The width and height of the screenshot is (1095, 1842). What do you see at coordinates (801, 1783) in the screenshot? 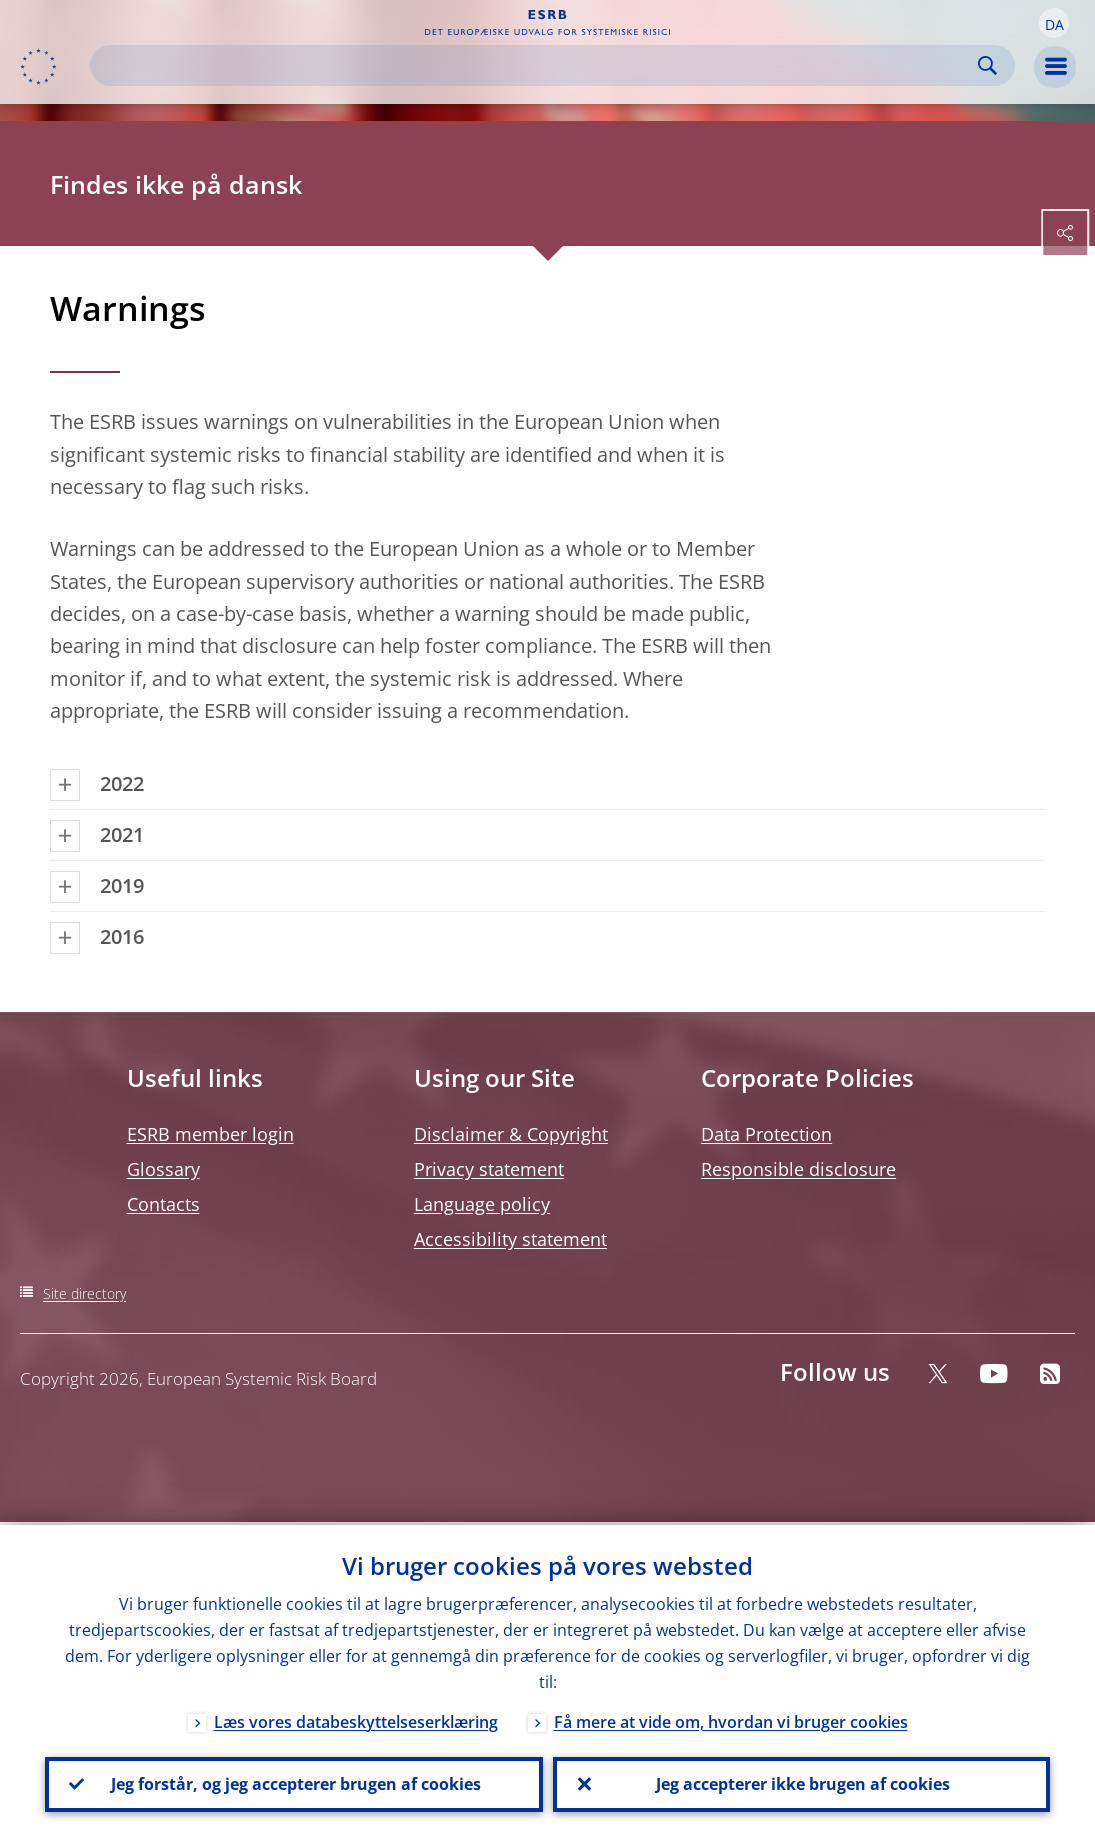
I see `Jeg accepterer ikke brugen af cookies` at bounding box center [801, 1783].